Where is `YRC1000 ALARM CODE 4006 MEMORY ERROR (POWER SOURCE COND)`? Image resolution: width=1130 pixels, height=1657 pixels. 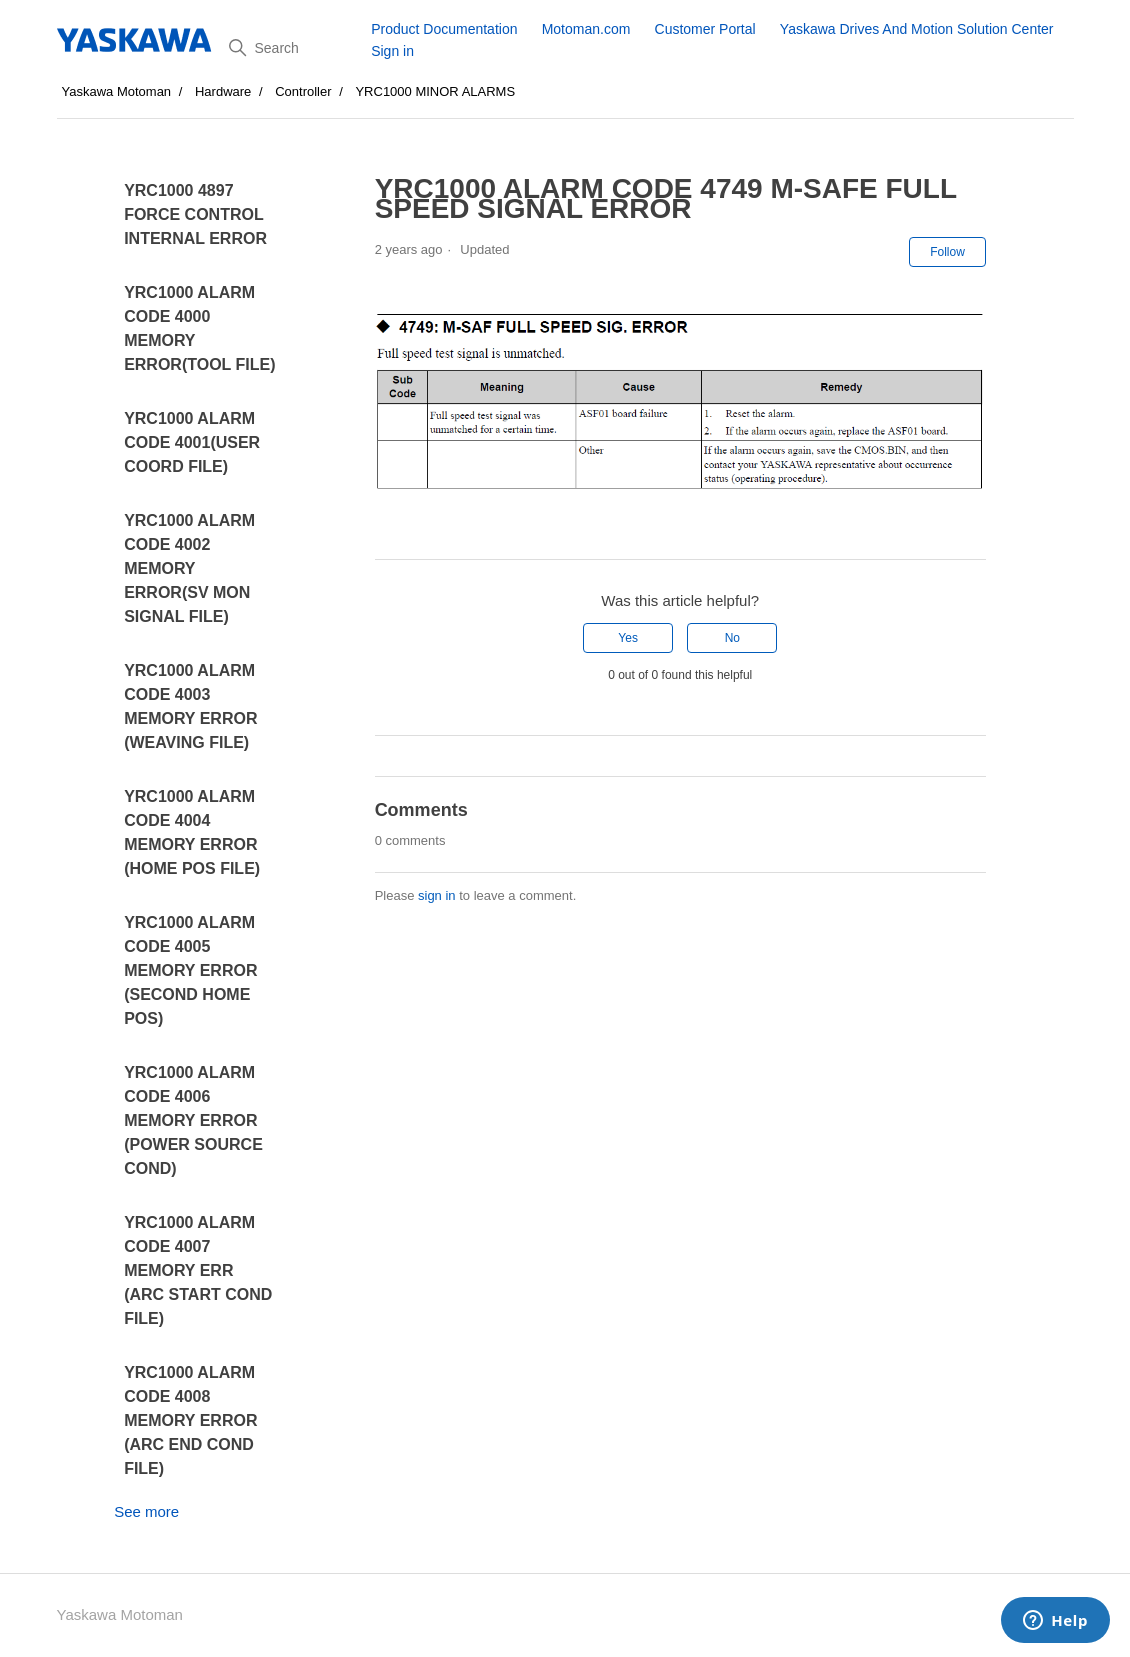
YRC1000 ALARM CODE 4006 MEMORY ERROR (POWER SOURCE COND) is located at coordinates (193, 1120).